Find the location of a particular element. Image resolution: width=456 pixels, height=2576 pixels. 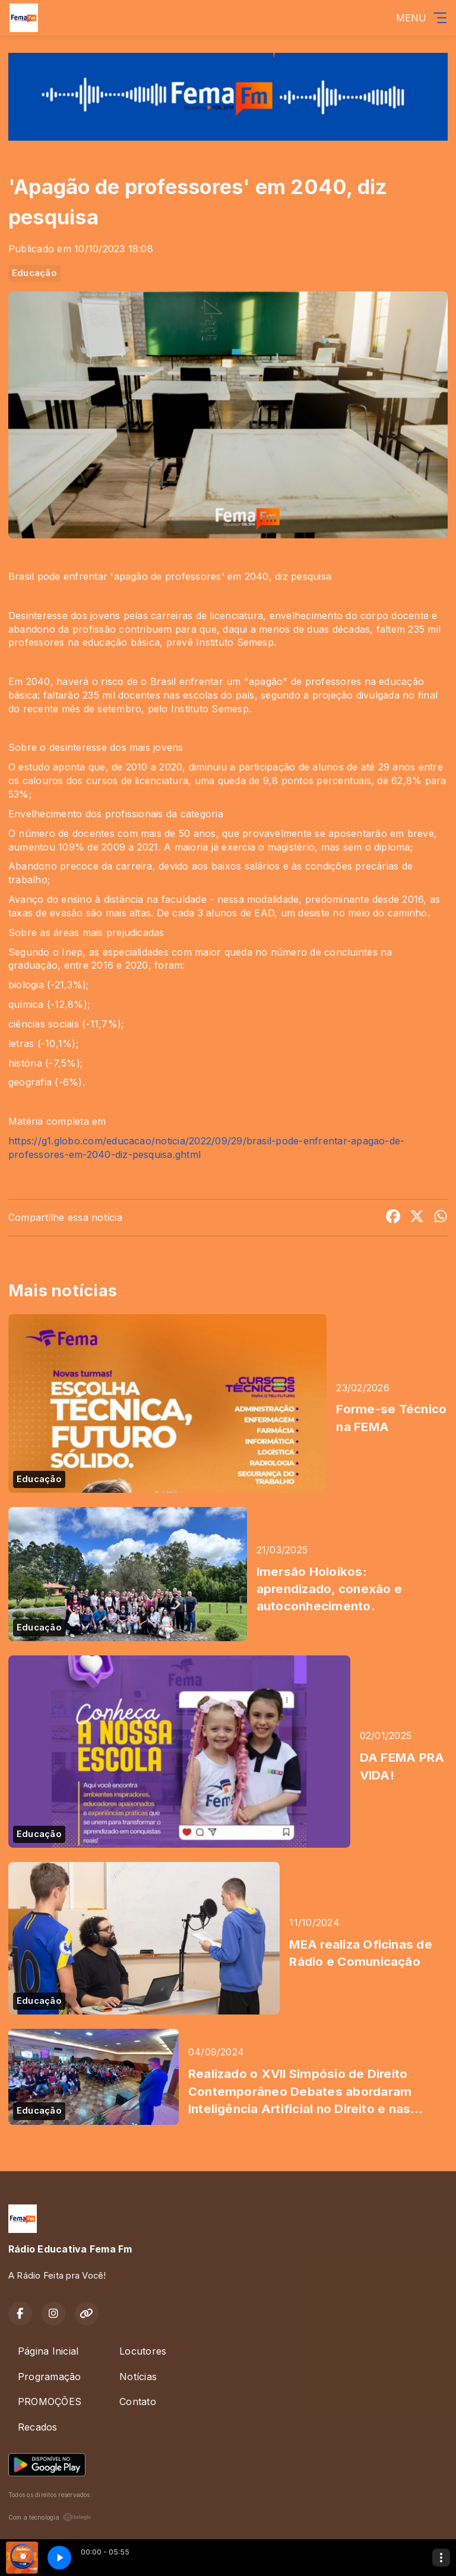

Página Inicial is located at coordinates (48, 2351).